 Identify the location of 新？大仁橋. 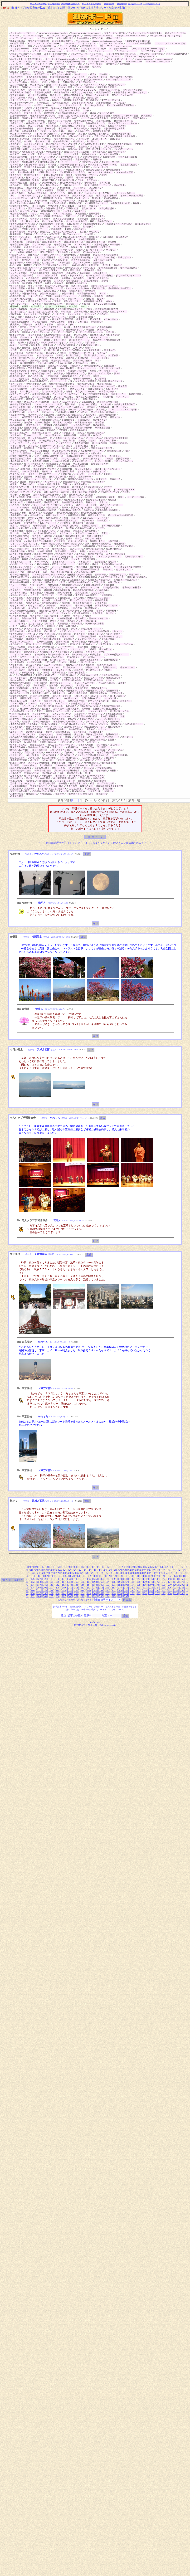
(96, 765).